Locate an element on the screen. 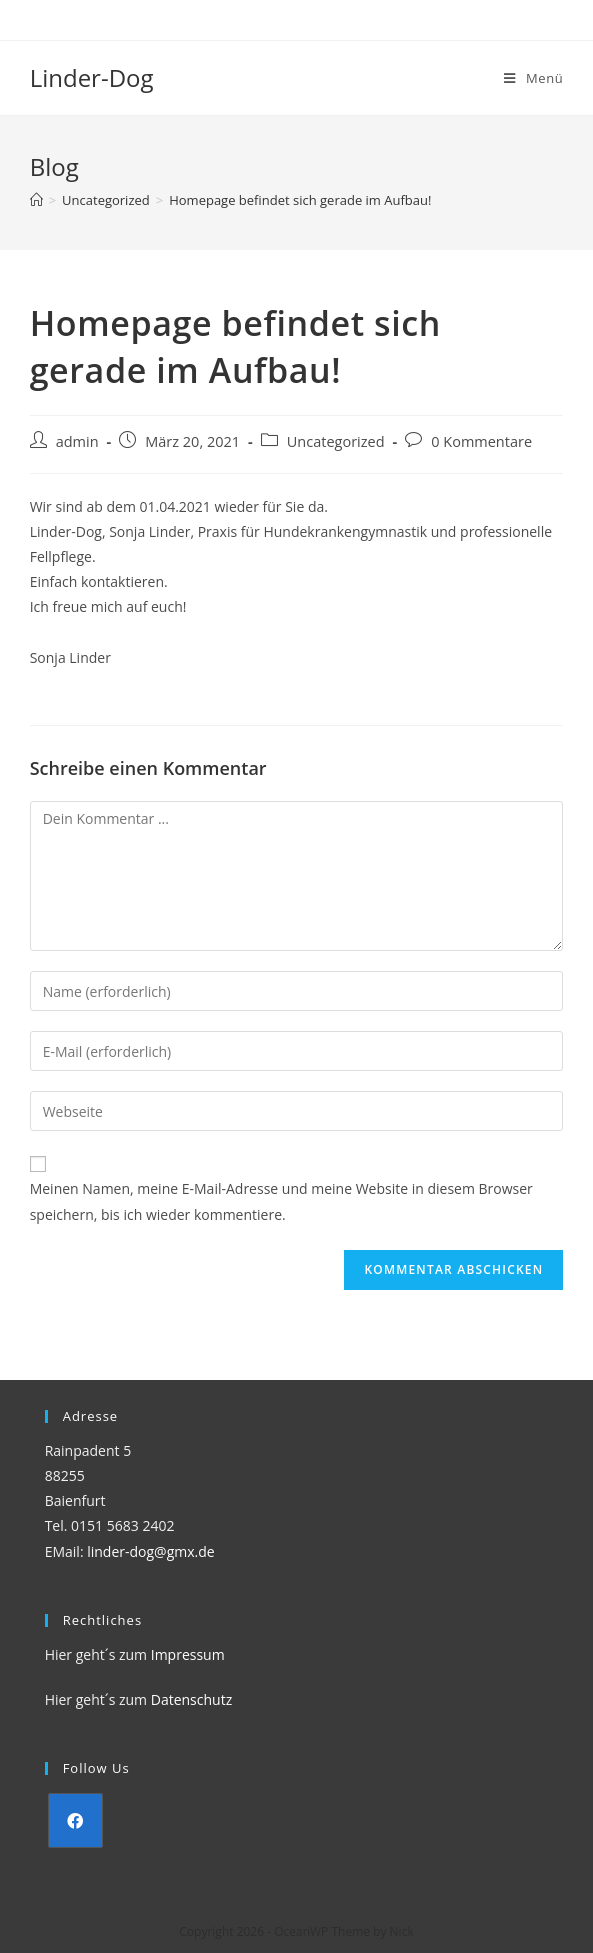 This screenshot has height=1953, width=593. Impressum is located at coordinates (188, 1654).